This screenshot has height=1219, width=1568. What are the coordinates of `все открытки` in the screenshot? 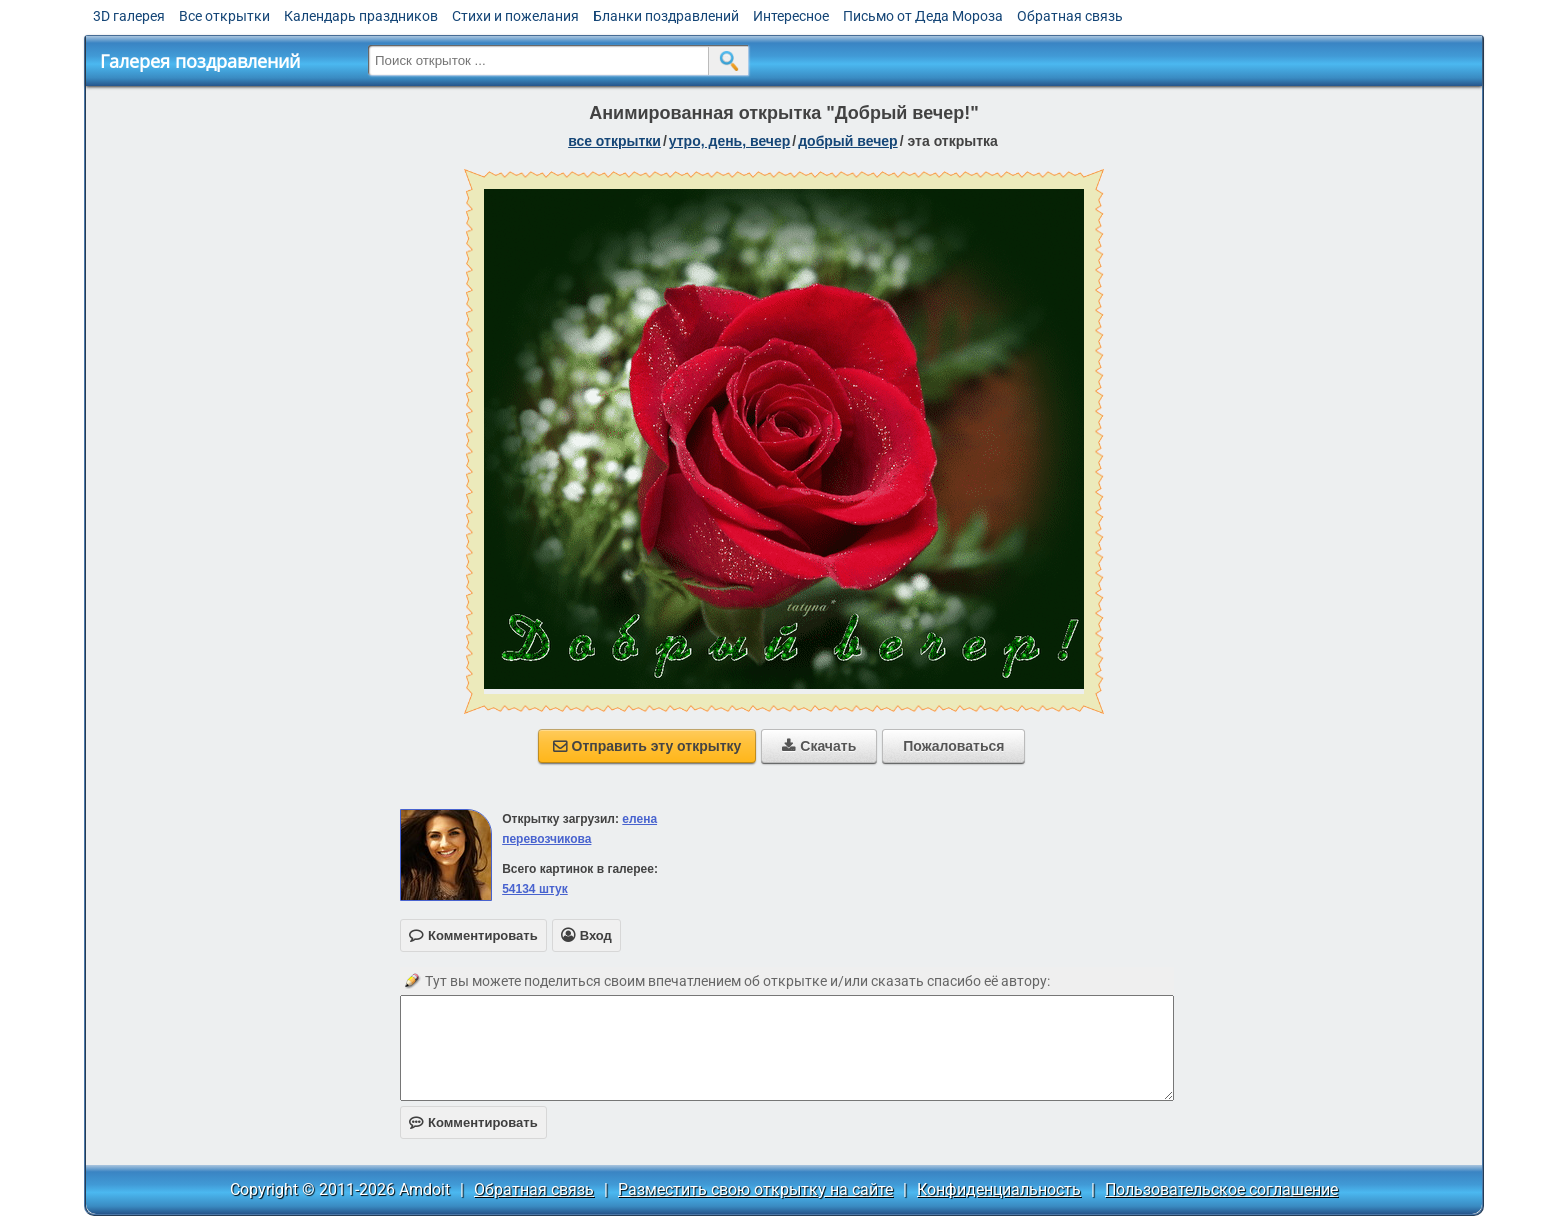 It's located at (614, 141).